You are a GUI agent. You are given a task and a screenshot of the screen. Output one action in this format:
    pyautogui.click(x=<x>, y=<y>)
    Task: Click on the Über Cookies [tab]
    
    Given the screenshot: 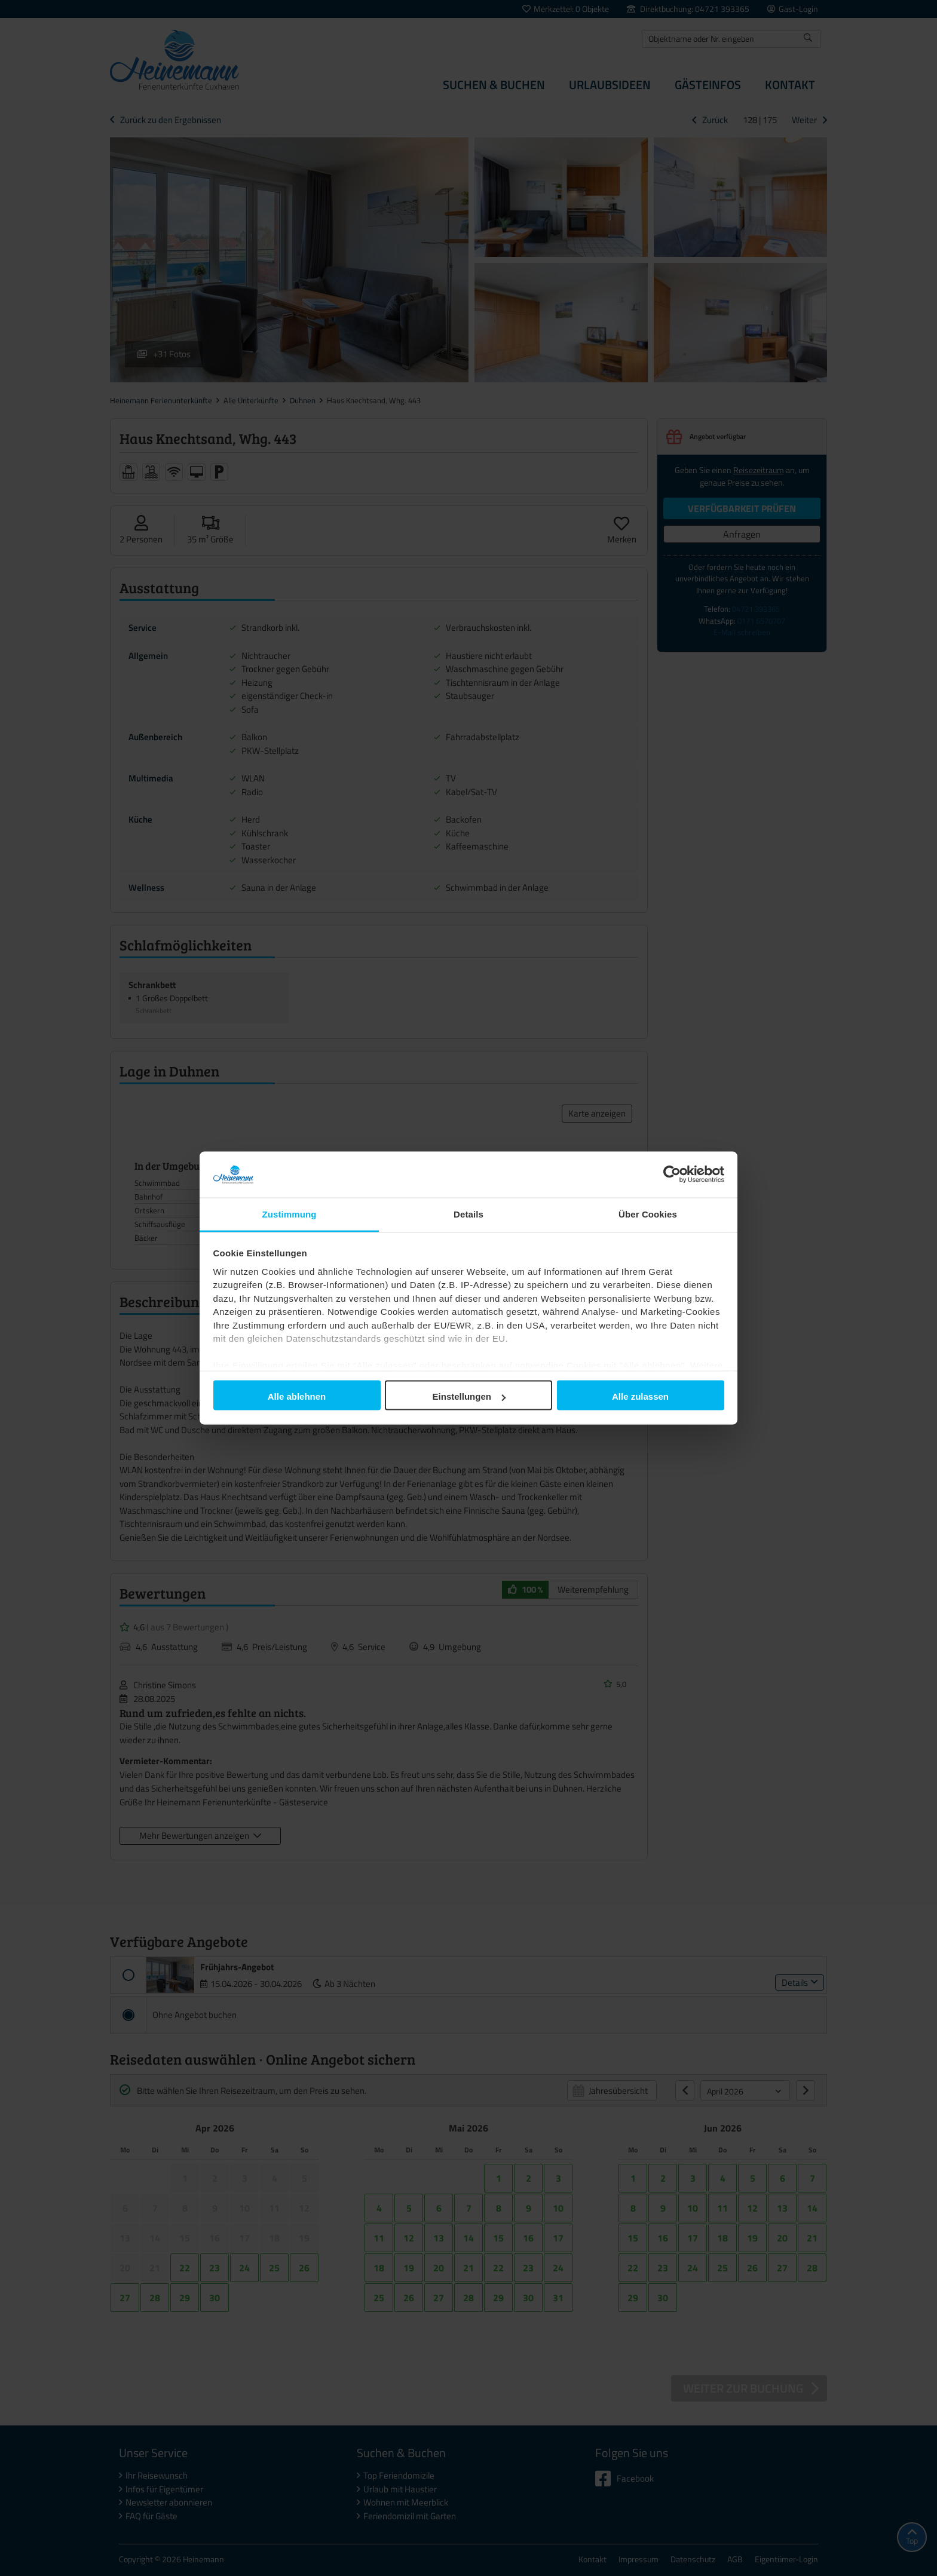 What is the action you would take?
    pyautogui.click(x=647, y=1214)
    